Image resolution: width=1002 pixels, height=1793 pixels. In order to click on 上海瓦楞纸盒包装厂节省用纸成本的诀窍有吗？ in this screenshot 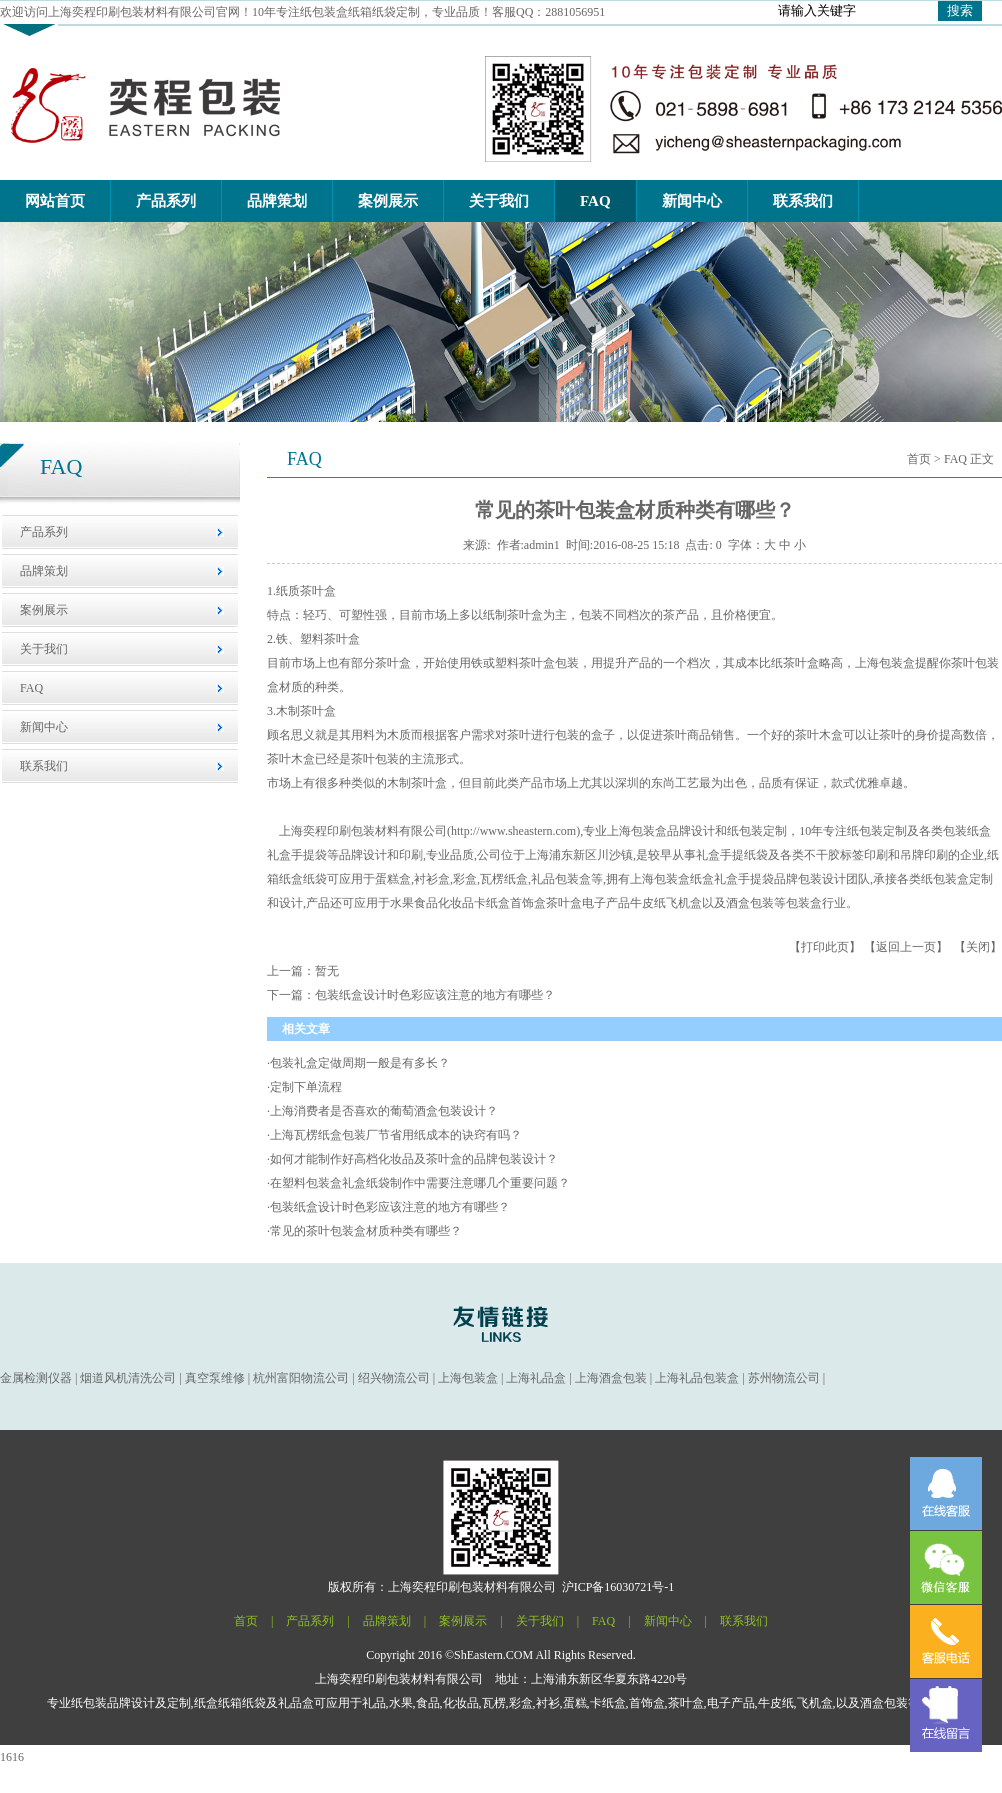, I will do `click(396, 1135)`.